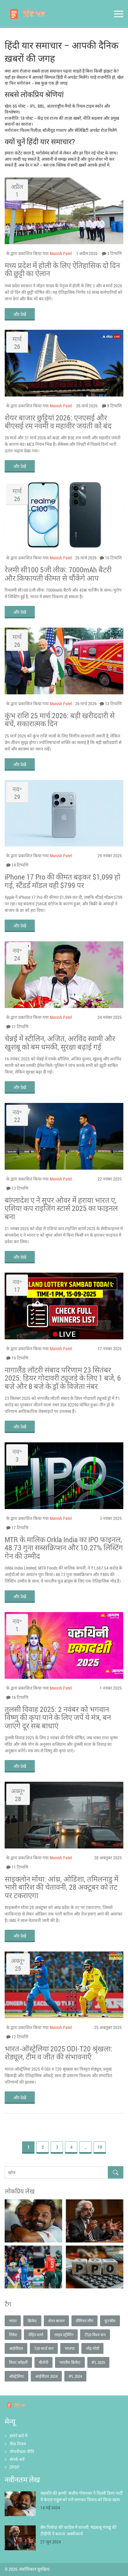 The width and height of the screenshot is (128, 2576). I want to click on निवेश, so click(13, 2334).